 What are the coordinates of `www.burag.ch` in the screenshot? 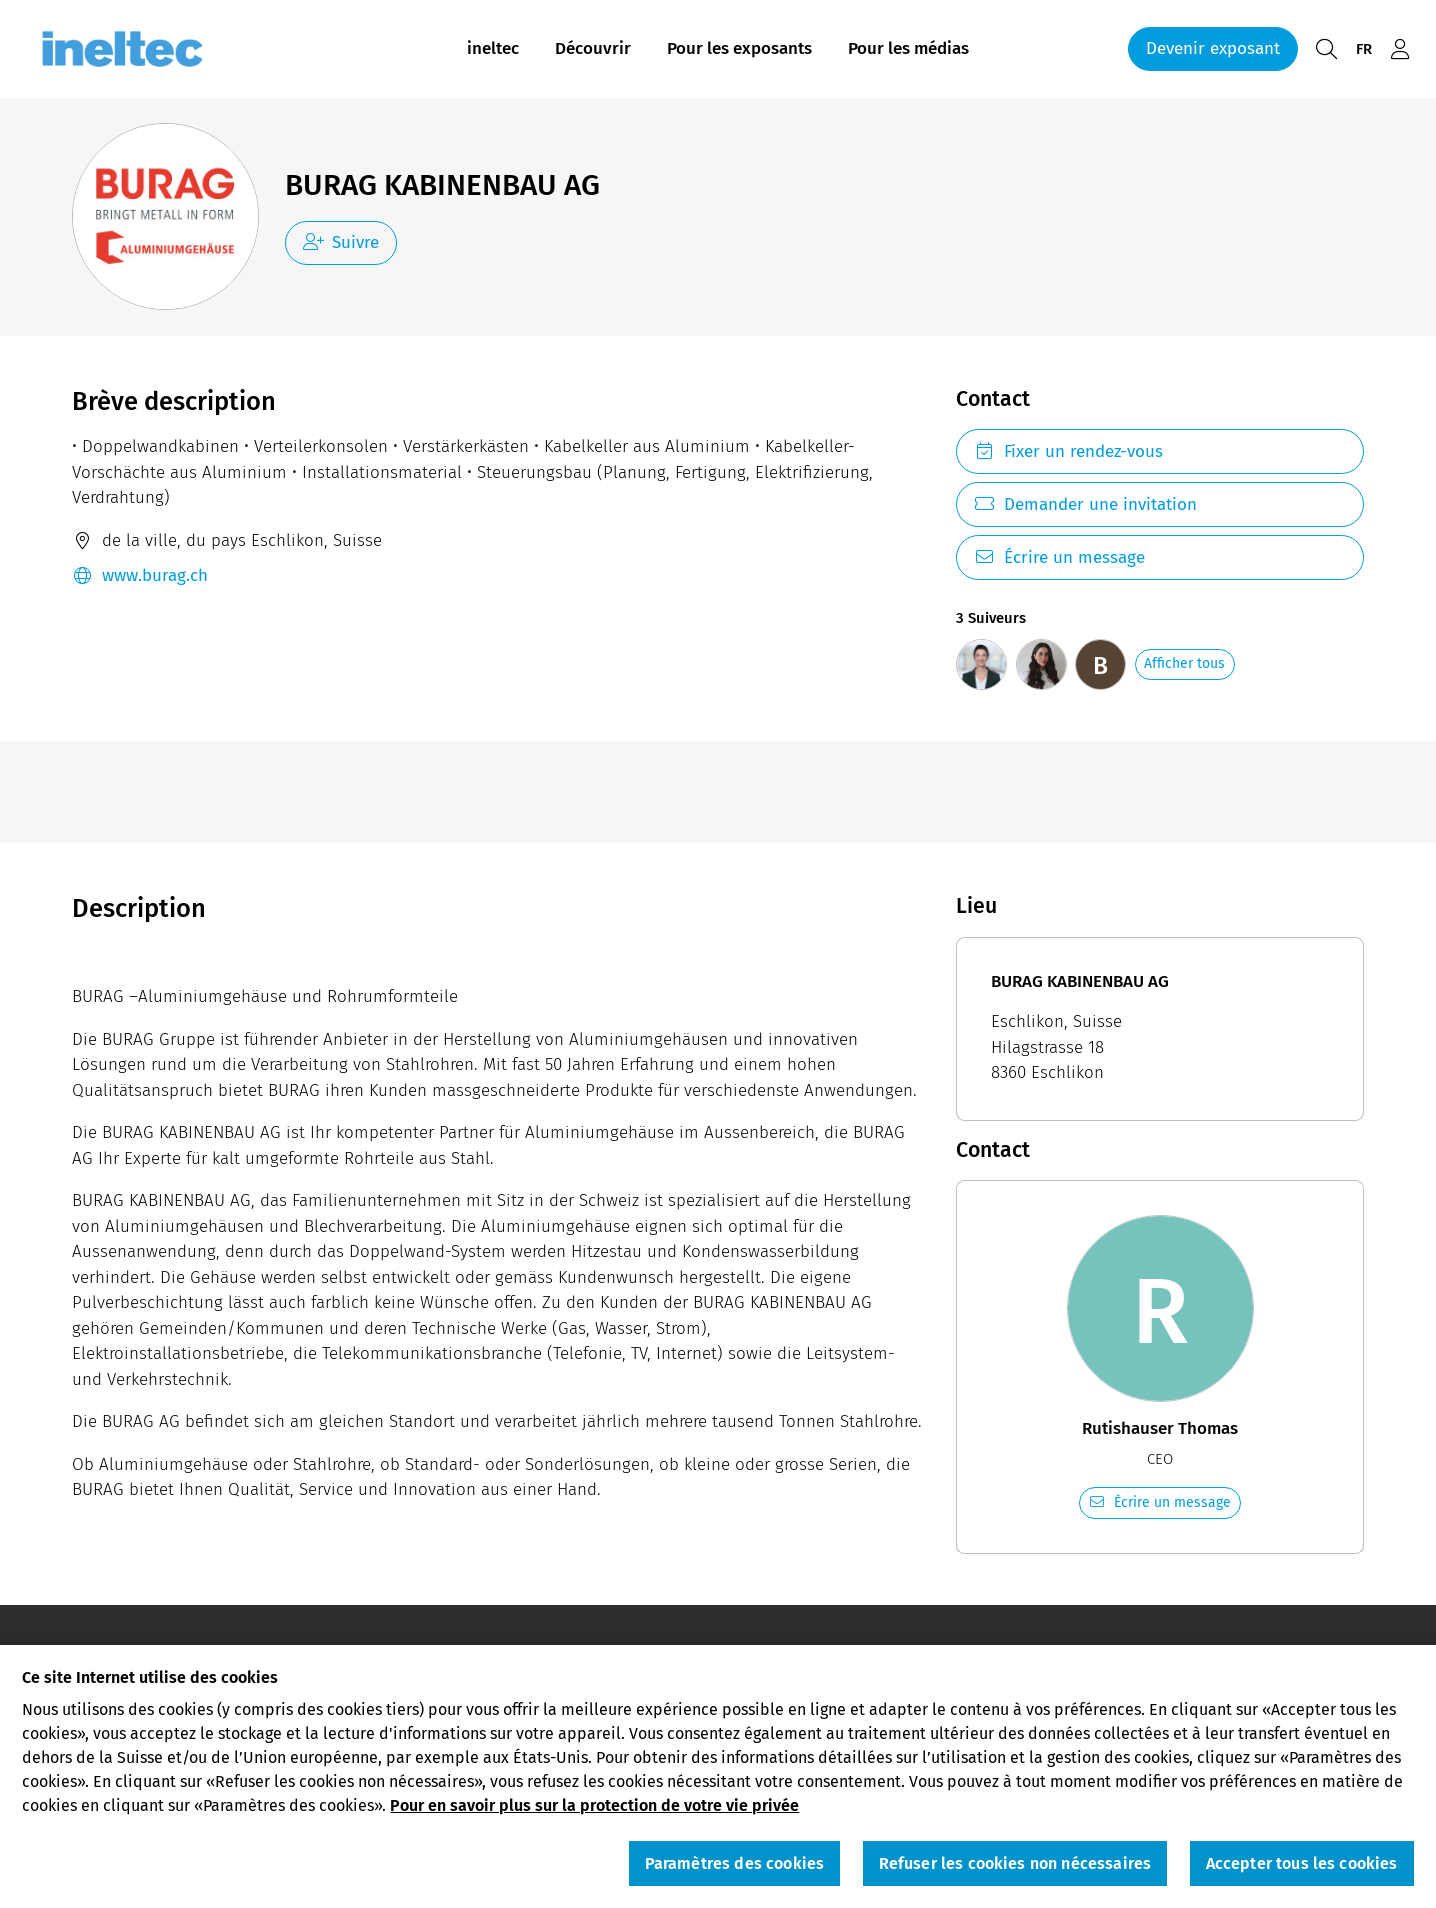 It's located at (140, 576).